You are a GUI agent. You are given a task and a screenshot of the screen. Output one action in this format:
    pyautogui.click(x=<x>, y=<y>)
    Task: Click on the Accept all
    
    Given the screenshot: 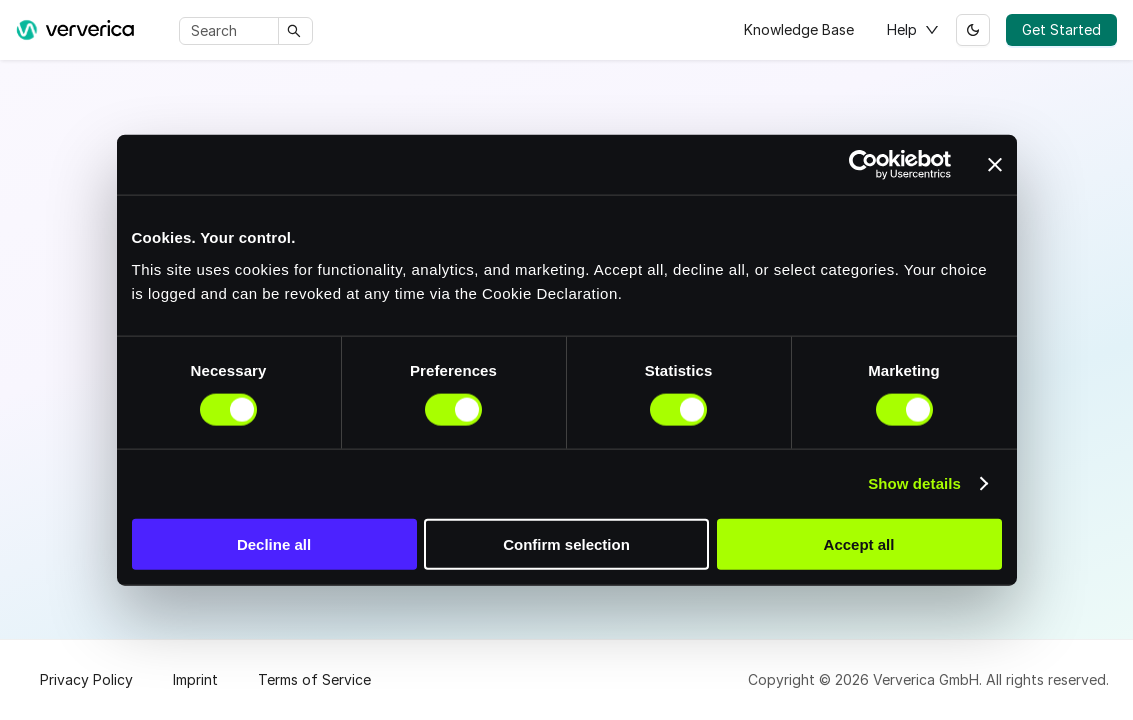 What is the action you would take?
    pyautogui.click(x=859, y=543)
    